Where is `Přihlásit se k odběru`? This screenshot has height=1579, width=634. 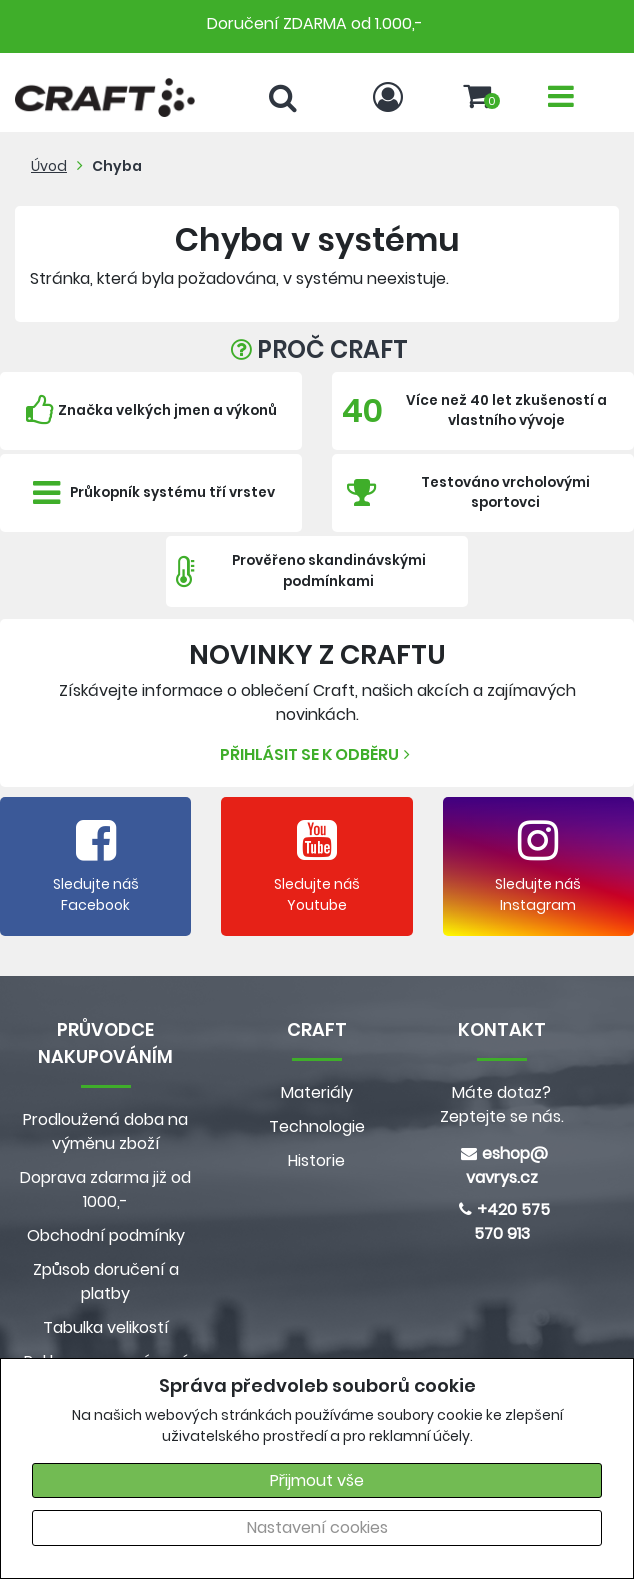
Přihlásit se k odběru is located at coordinates (317, 754).